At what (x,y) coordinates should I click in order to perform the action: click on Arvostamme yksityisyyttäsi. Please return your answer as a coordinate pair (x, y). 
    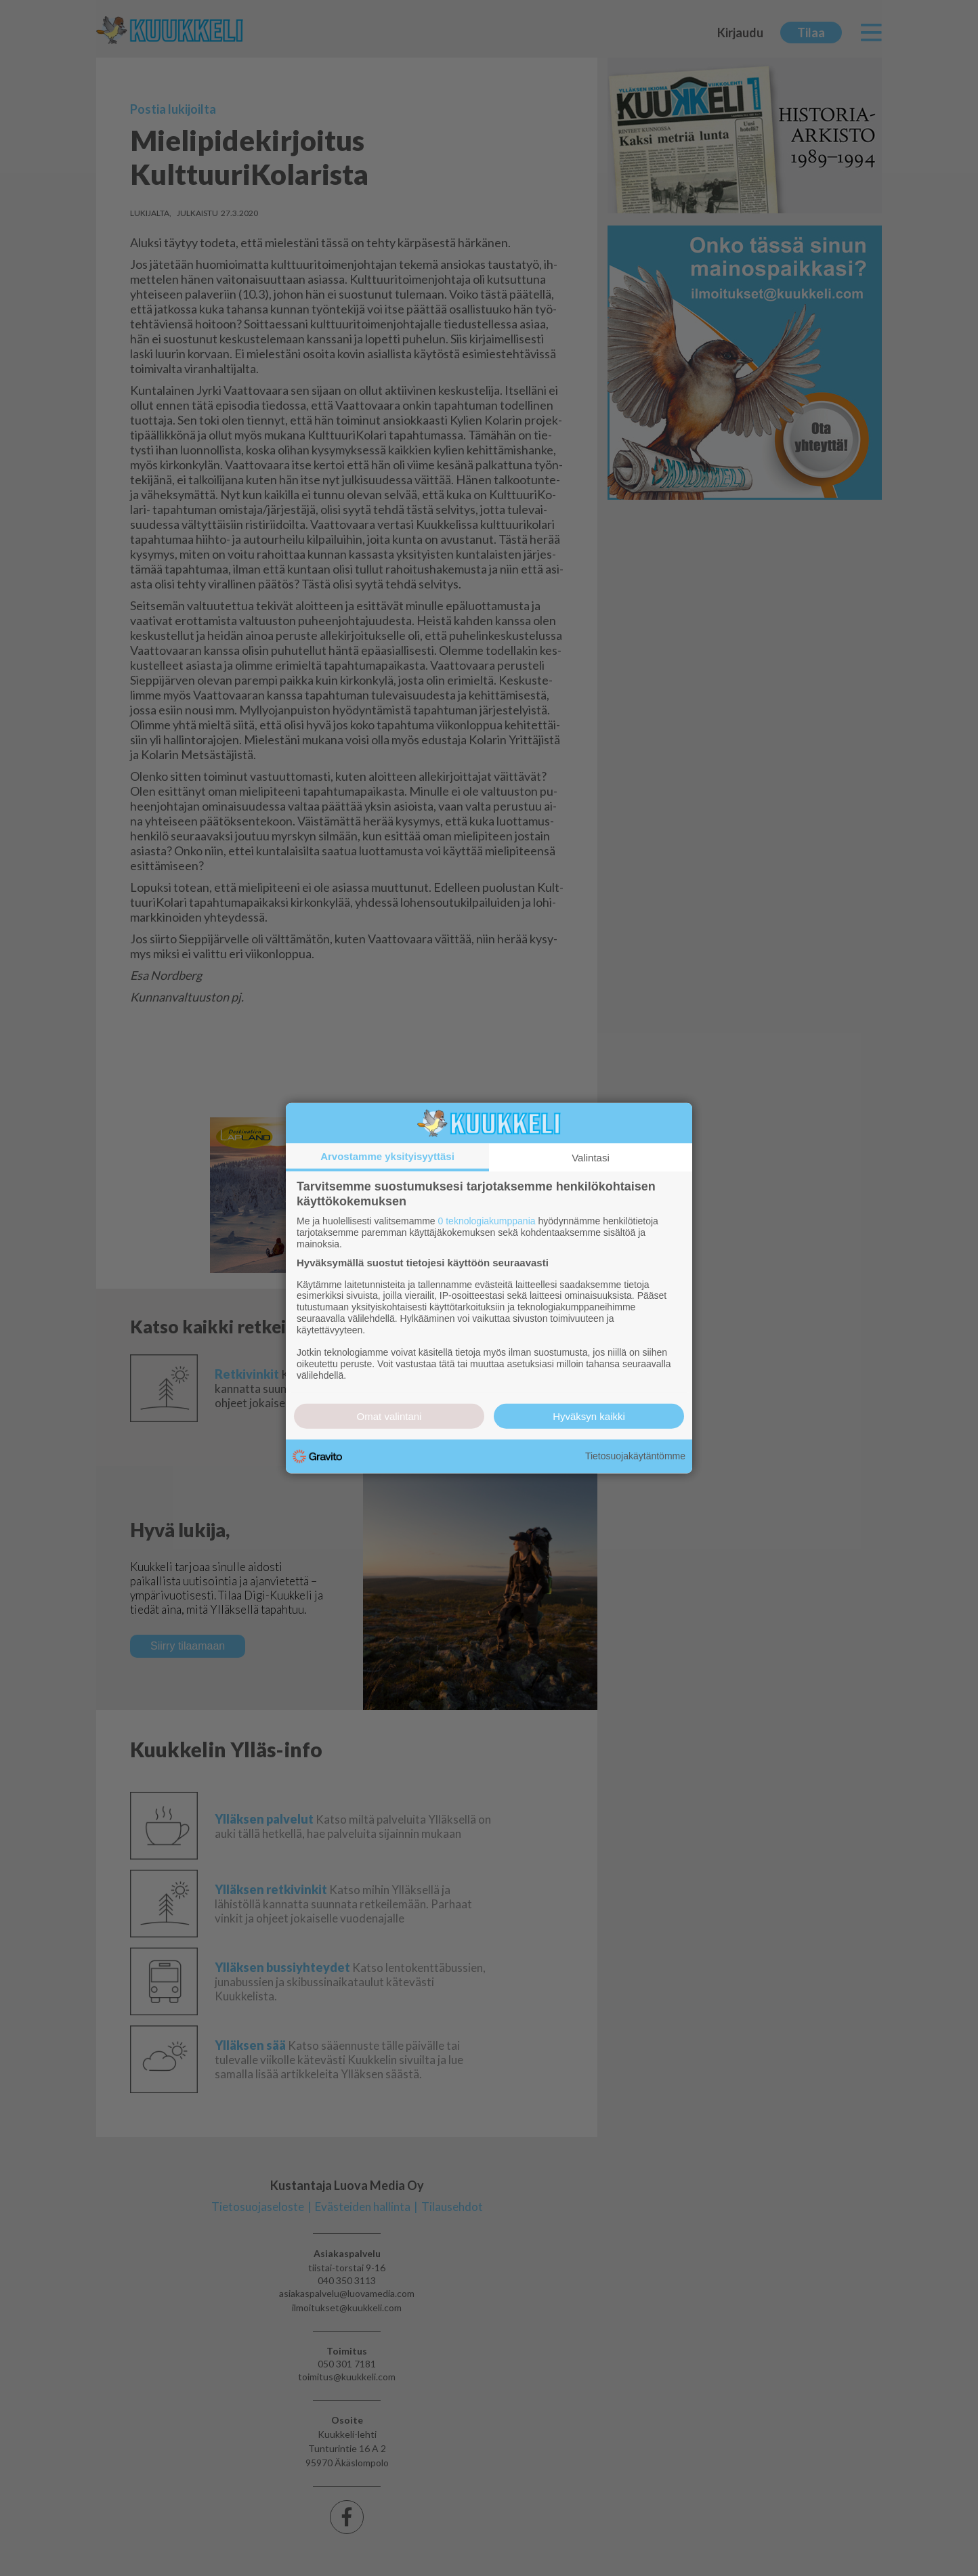
    Looking at the image, I should click on (387, 1156).